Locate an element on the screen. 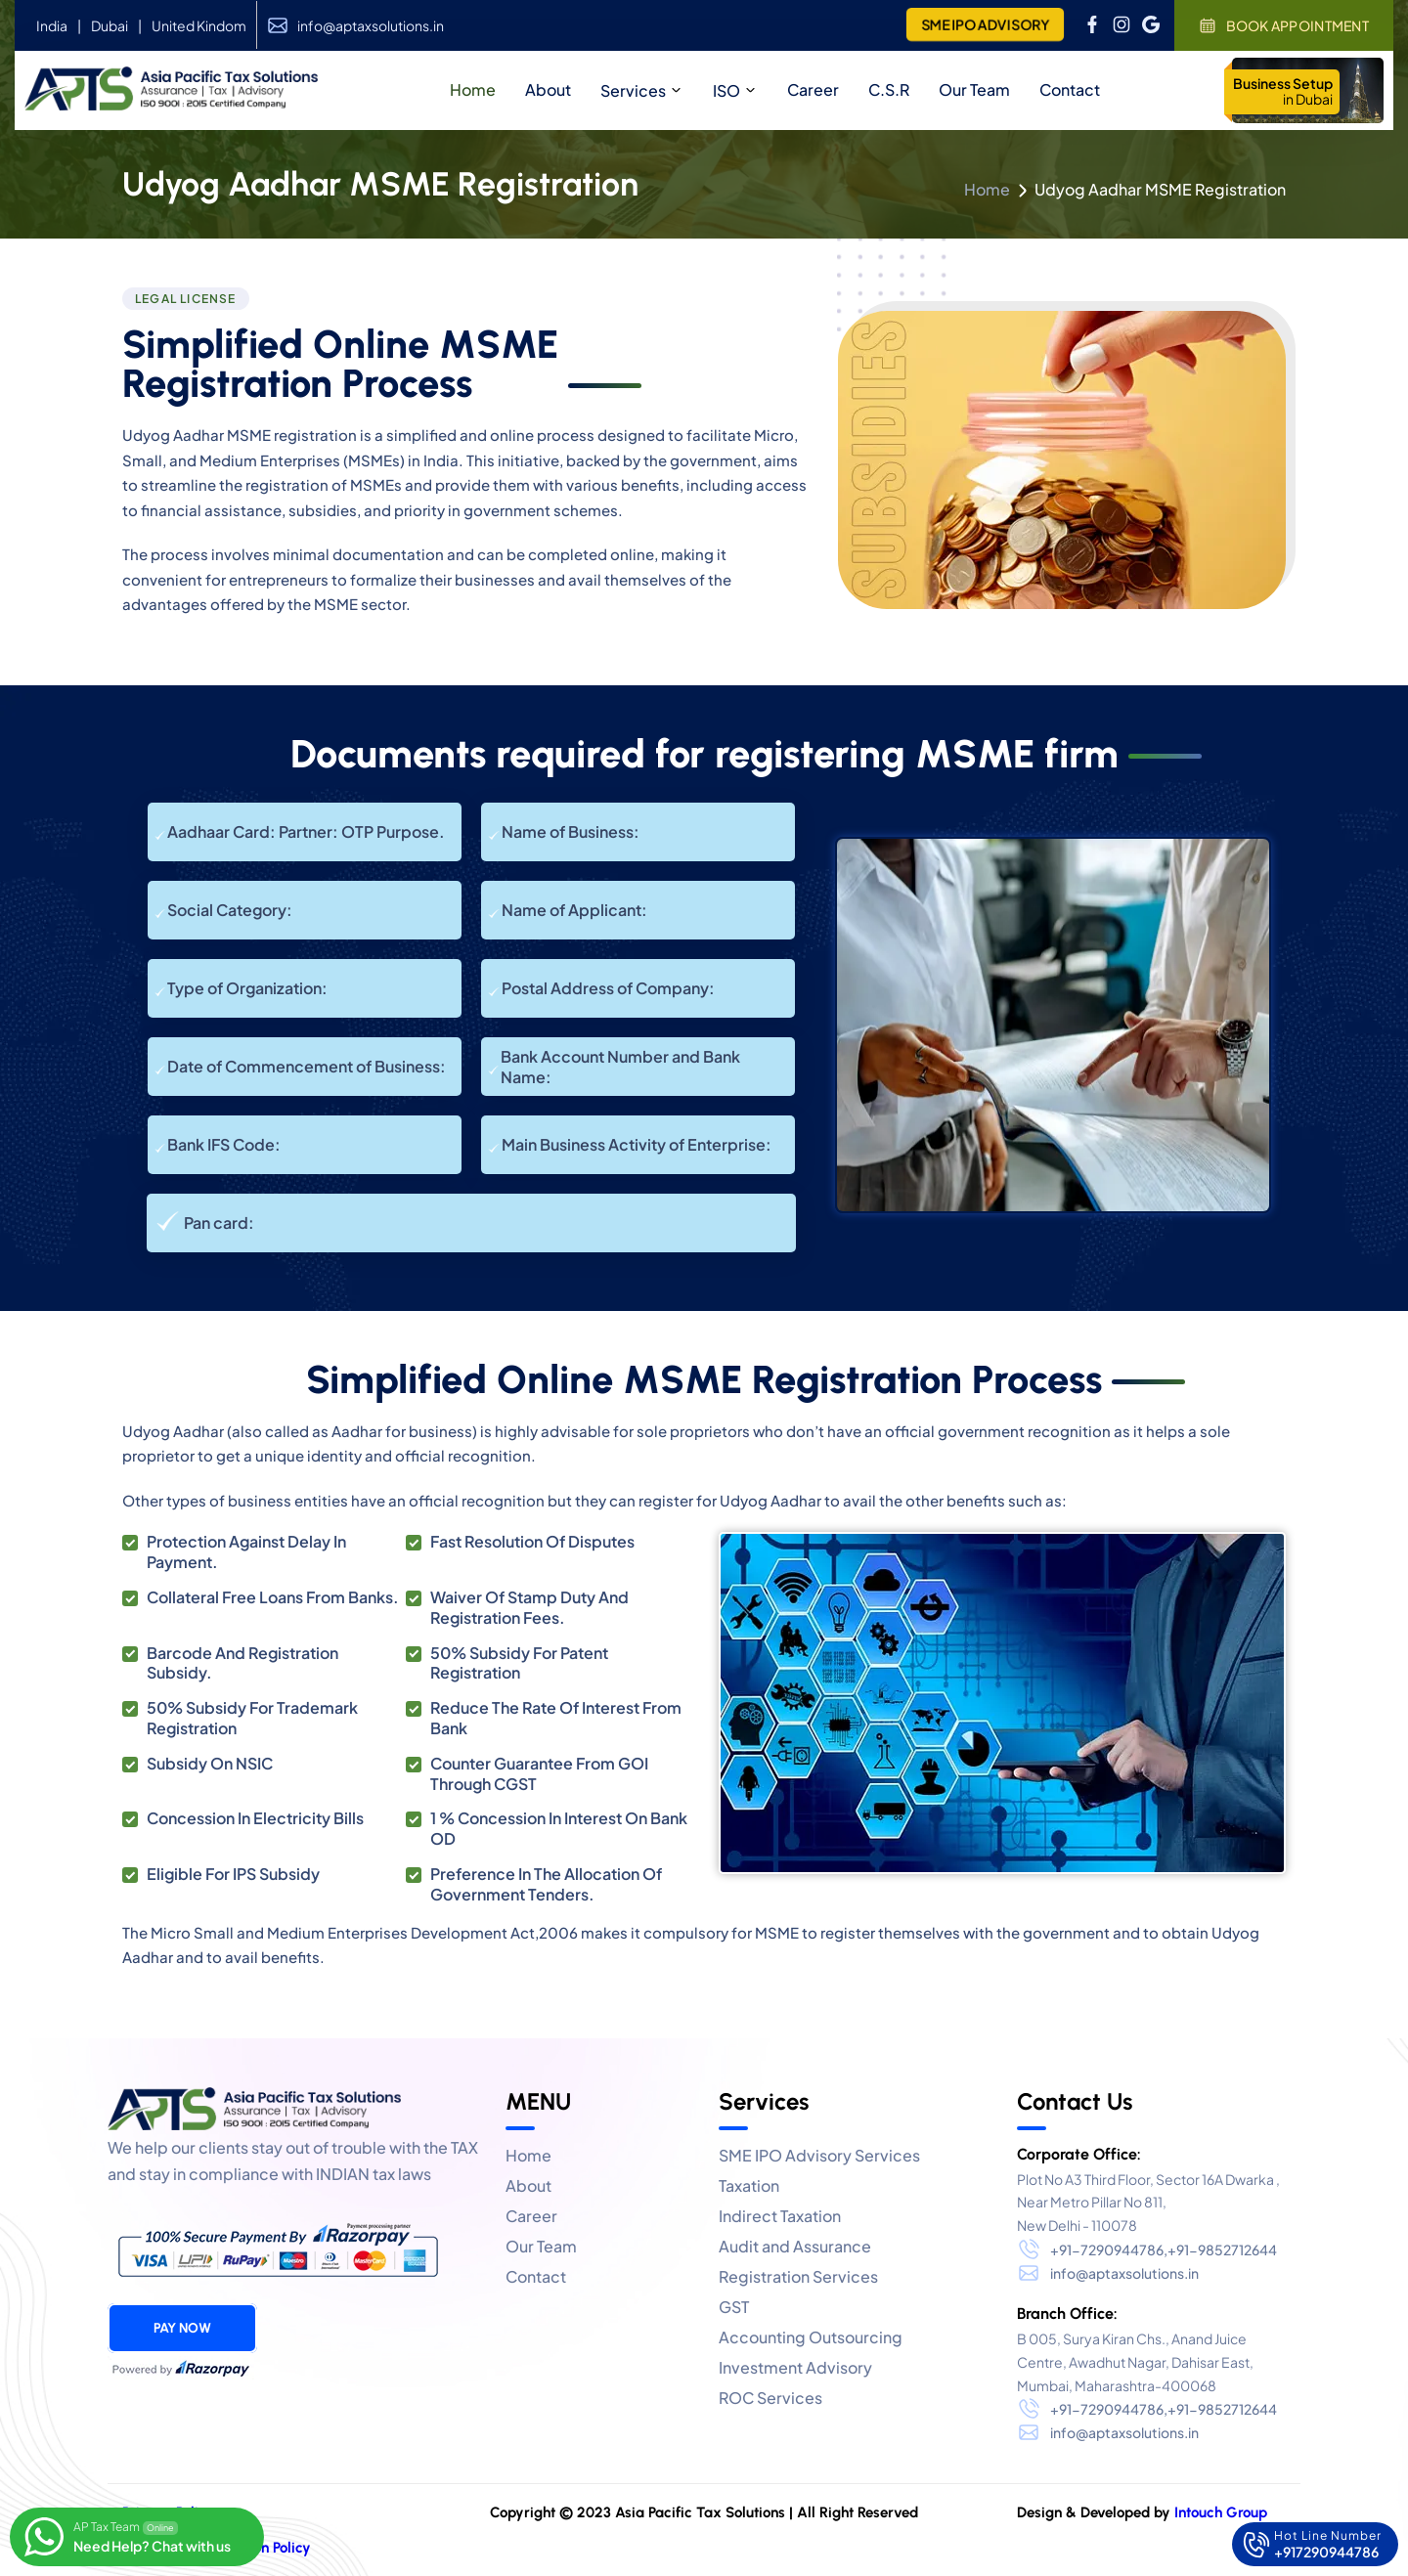 The image size is (1408, 2576). United Kindom is located at coordinates (199, 25).